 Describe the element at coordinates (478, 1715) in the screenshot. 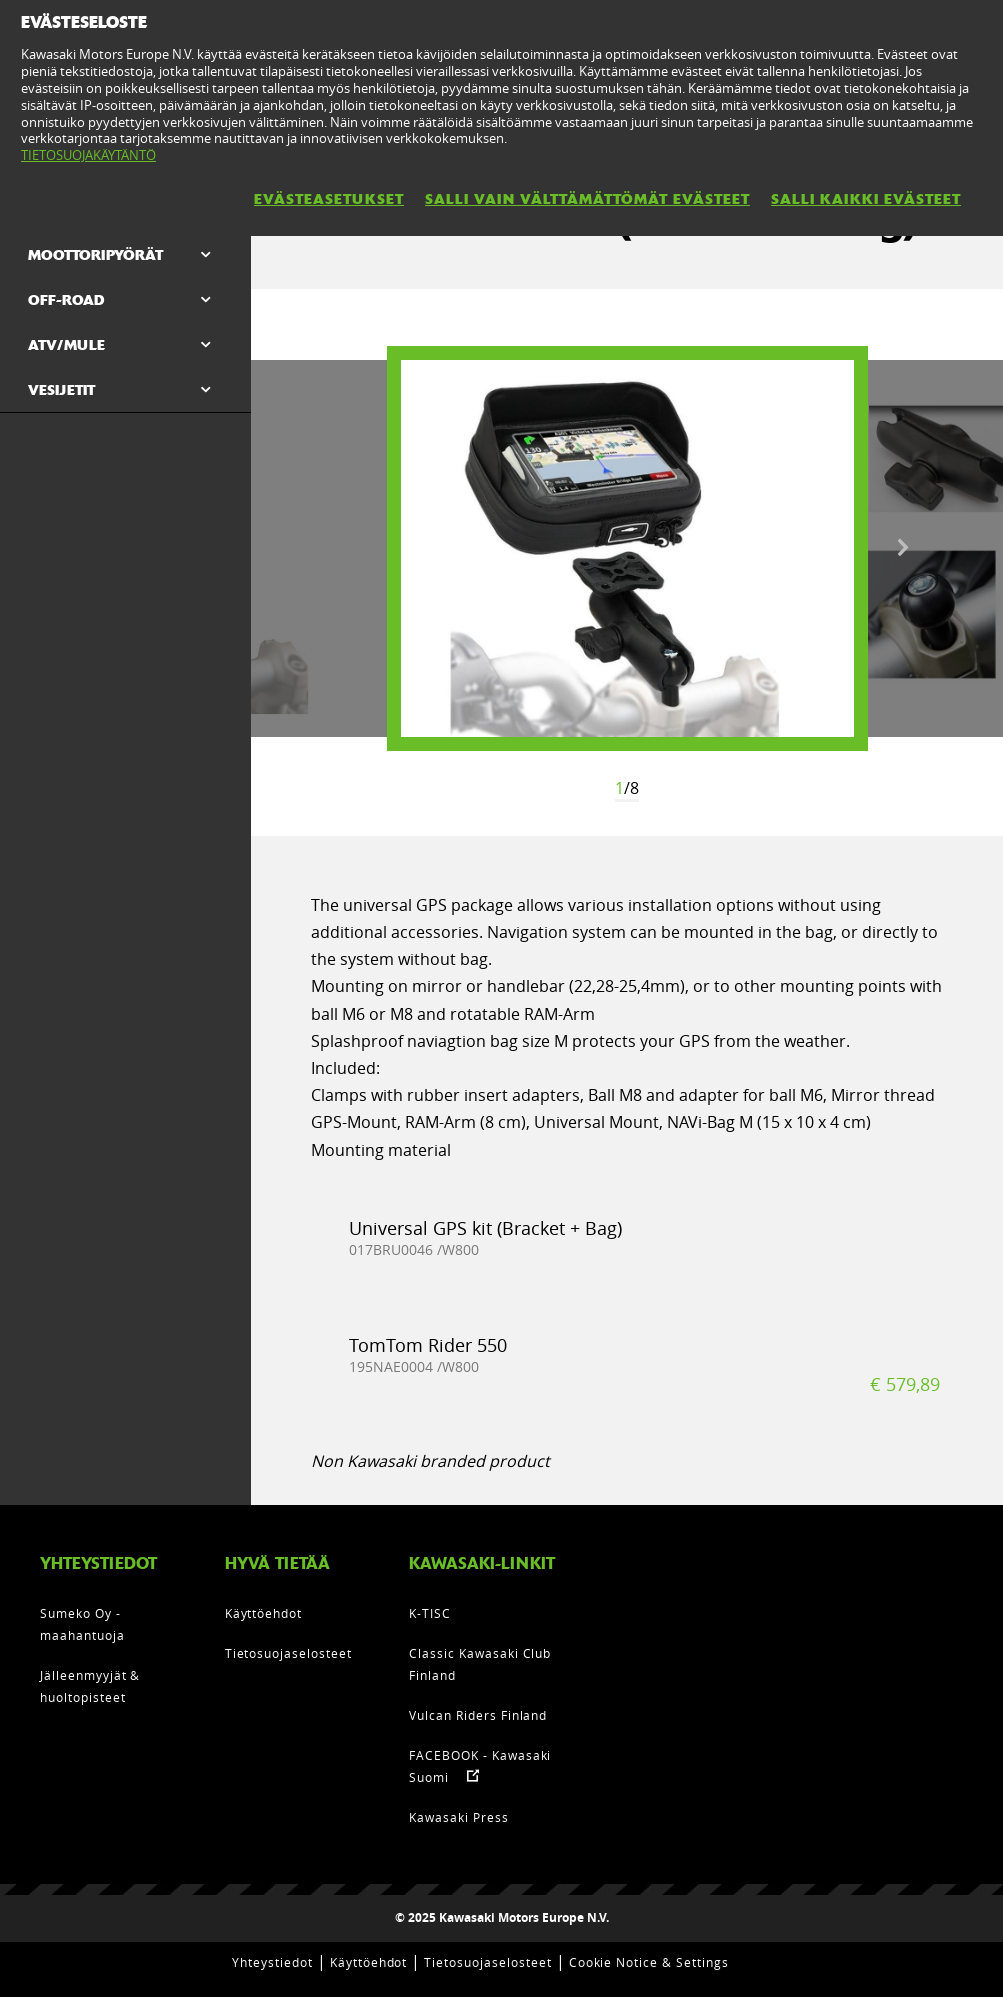

I see `Vulcan Riders Finland` at that location.